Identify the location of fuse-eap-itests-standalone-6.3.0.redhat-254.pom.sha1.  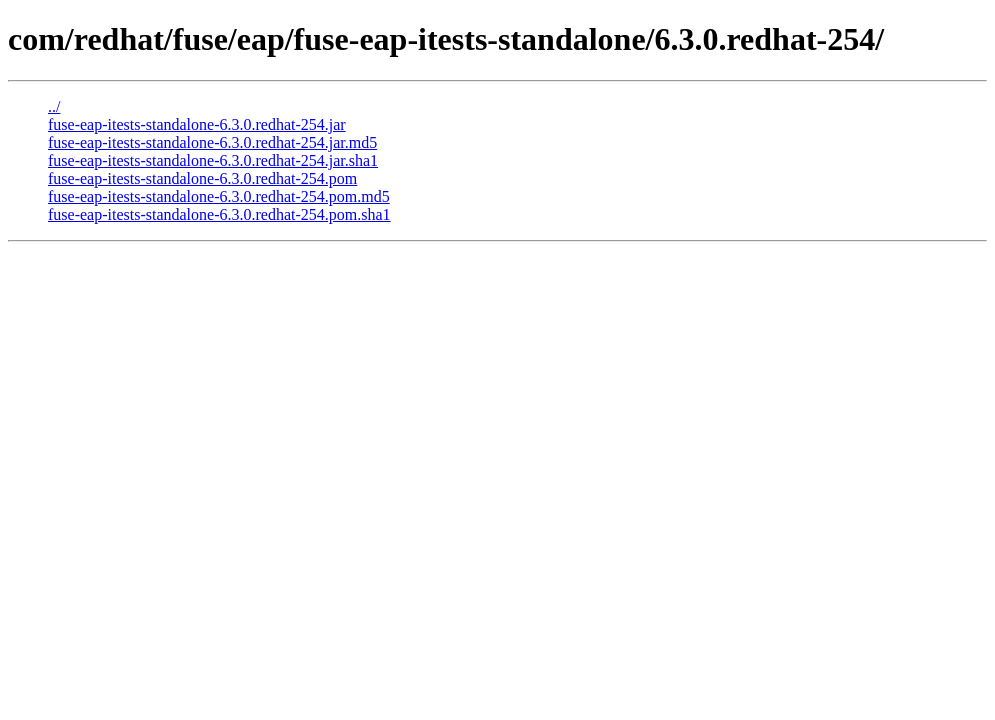
(219, 214).